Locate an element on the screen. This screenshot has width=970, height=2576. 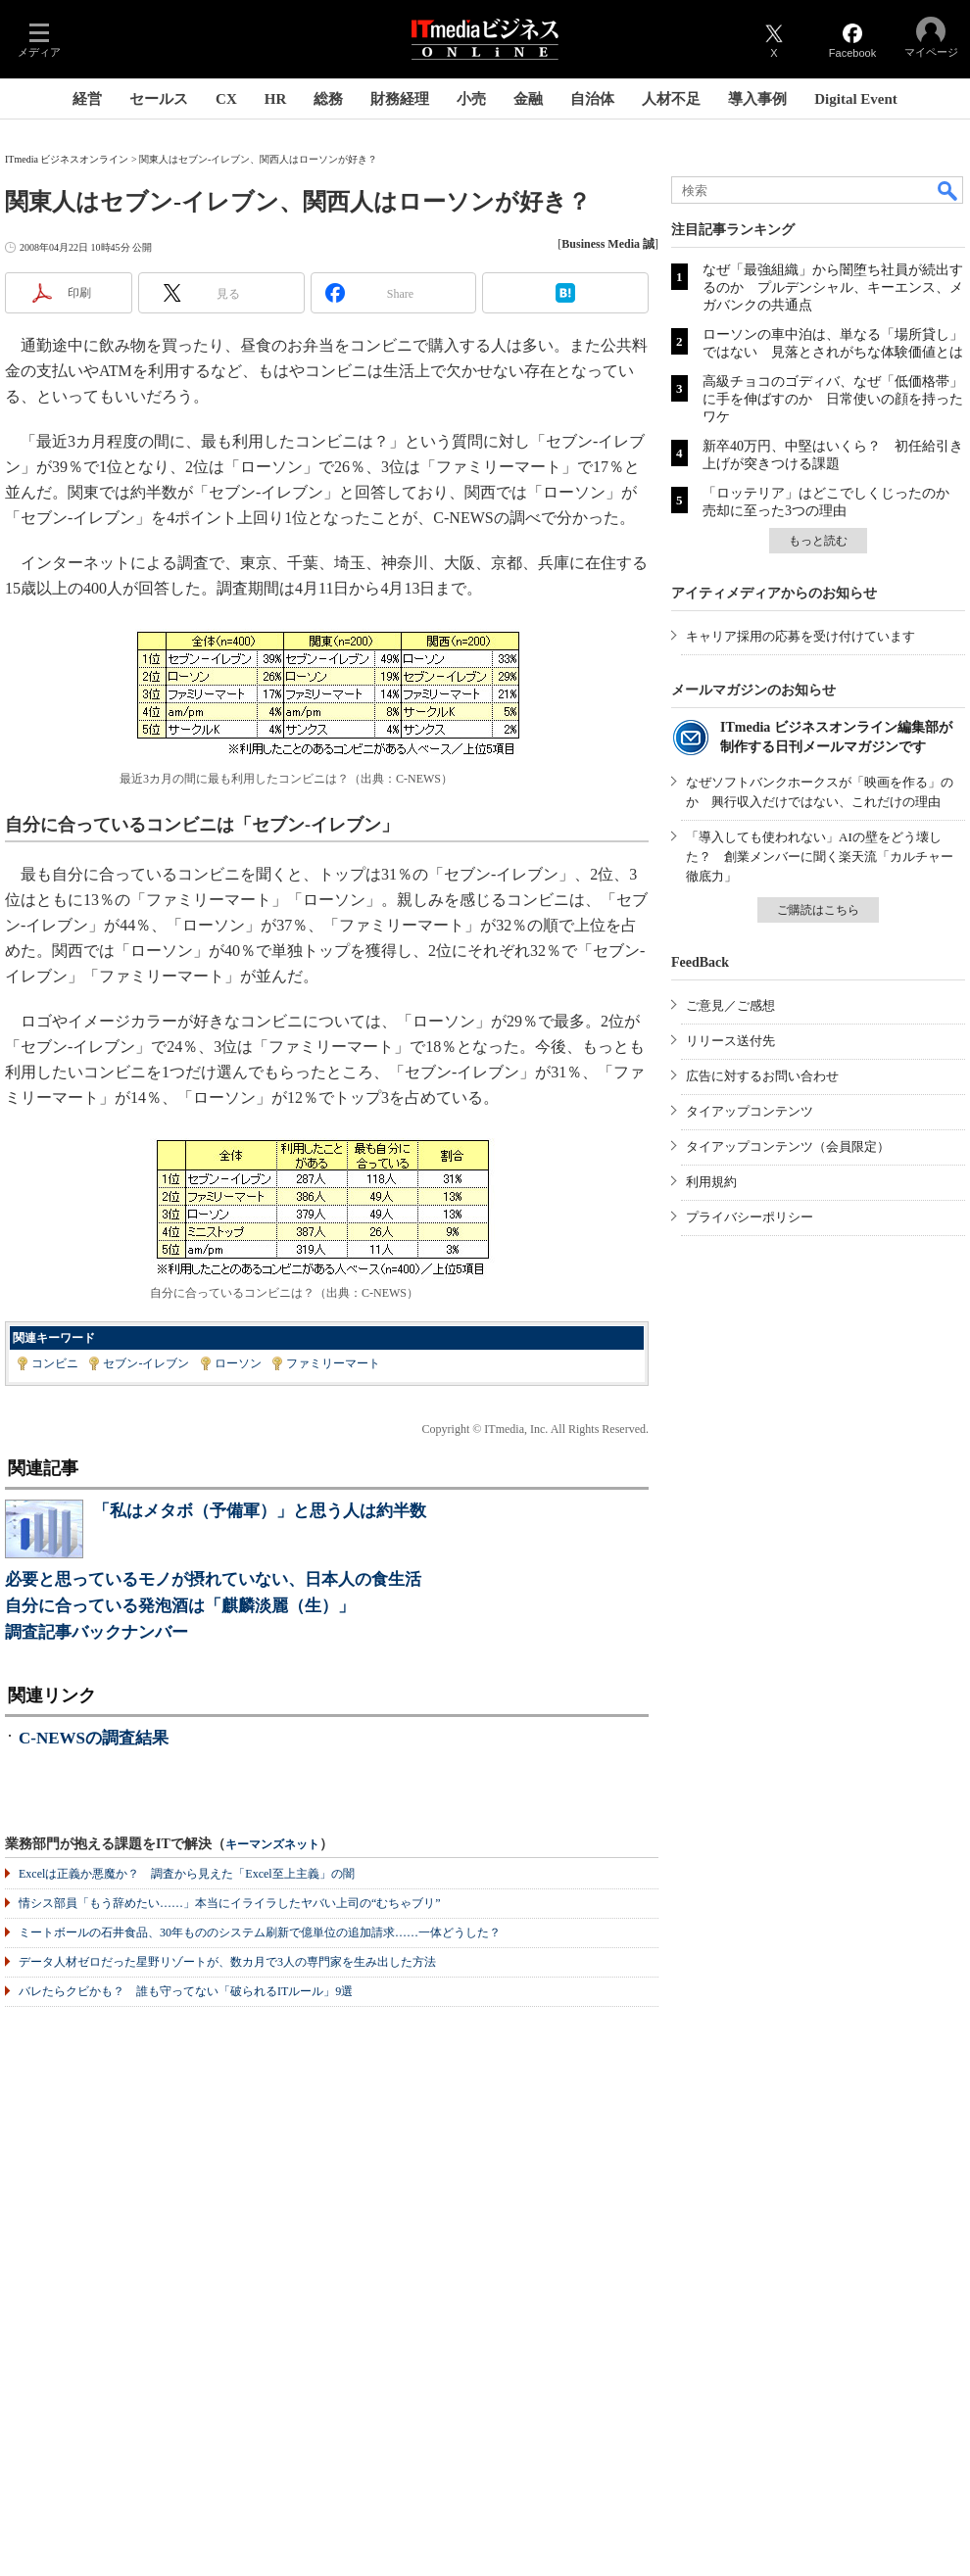
導入事例 is located at coordinates (757, 99).